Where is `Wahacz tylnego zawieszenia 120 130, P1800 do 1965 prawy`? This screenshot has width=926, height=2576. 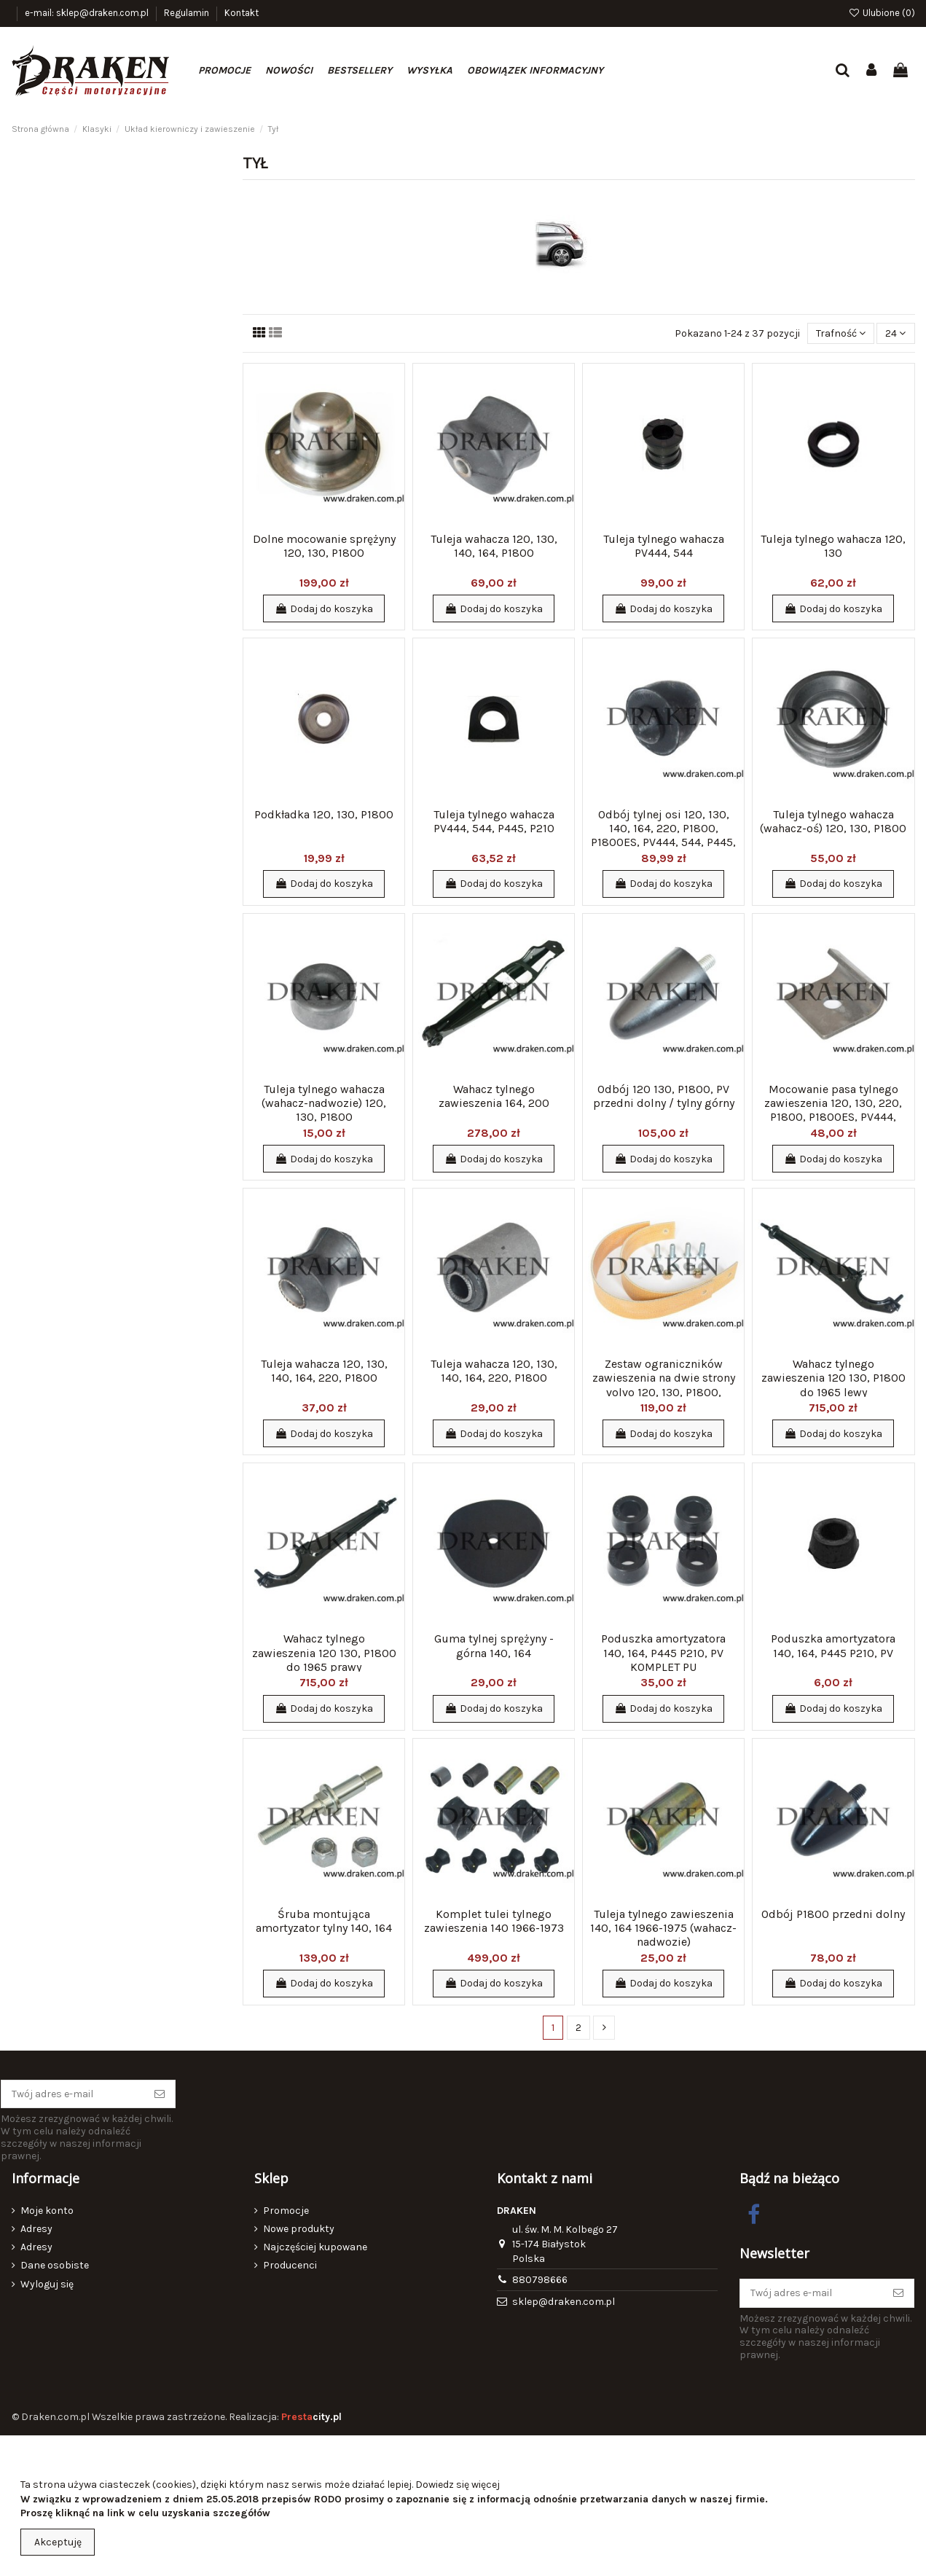
Wahacz tylnego zawieszenia 120 130, P1800 do 1965 prawy is located at coordinates (324, 1652).